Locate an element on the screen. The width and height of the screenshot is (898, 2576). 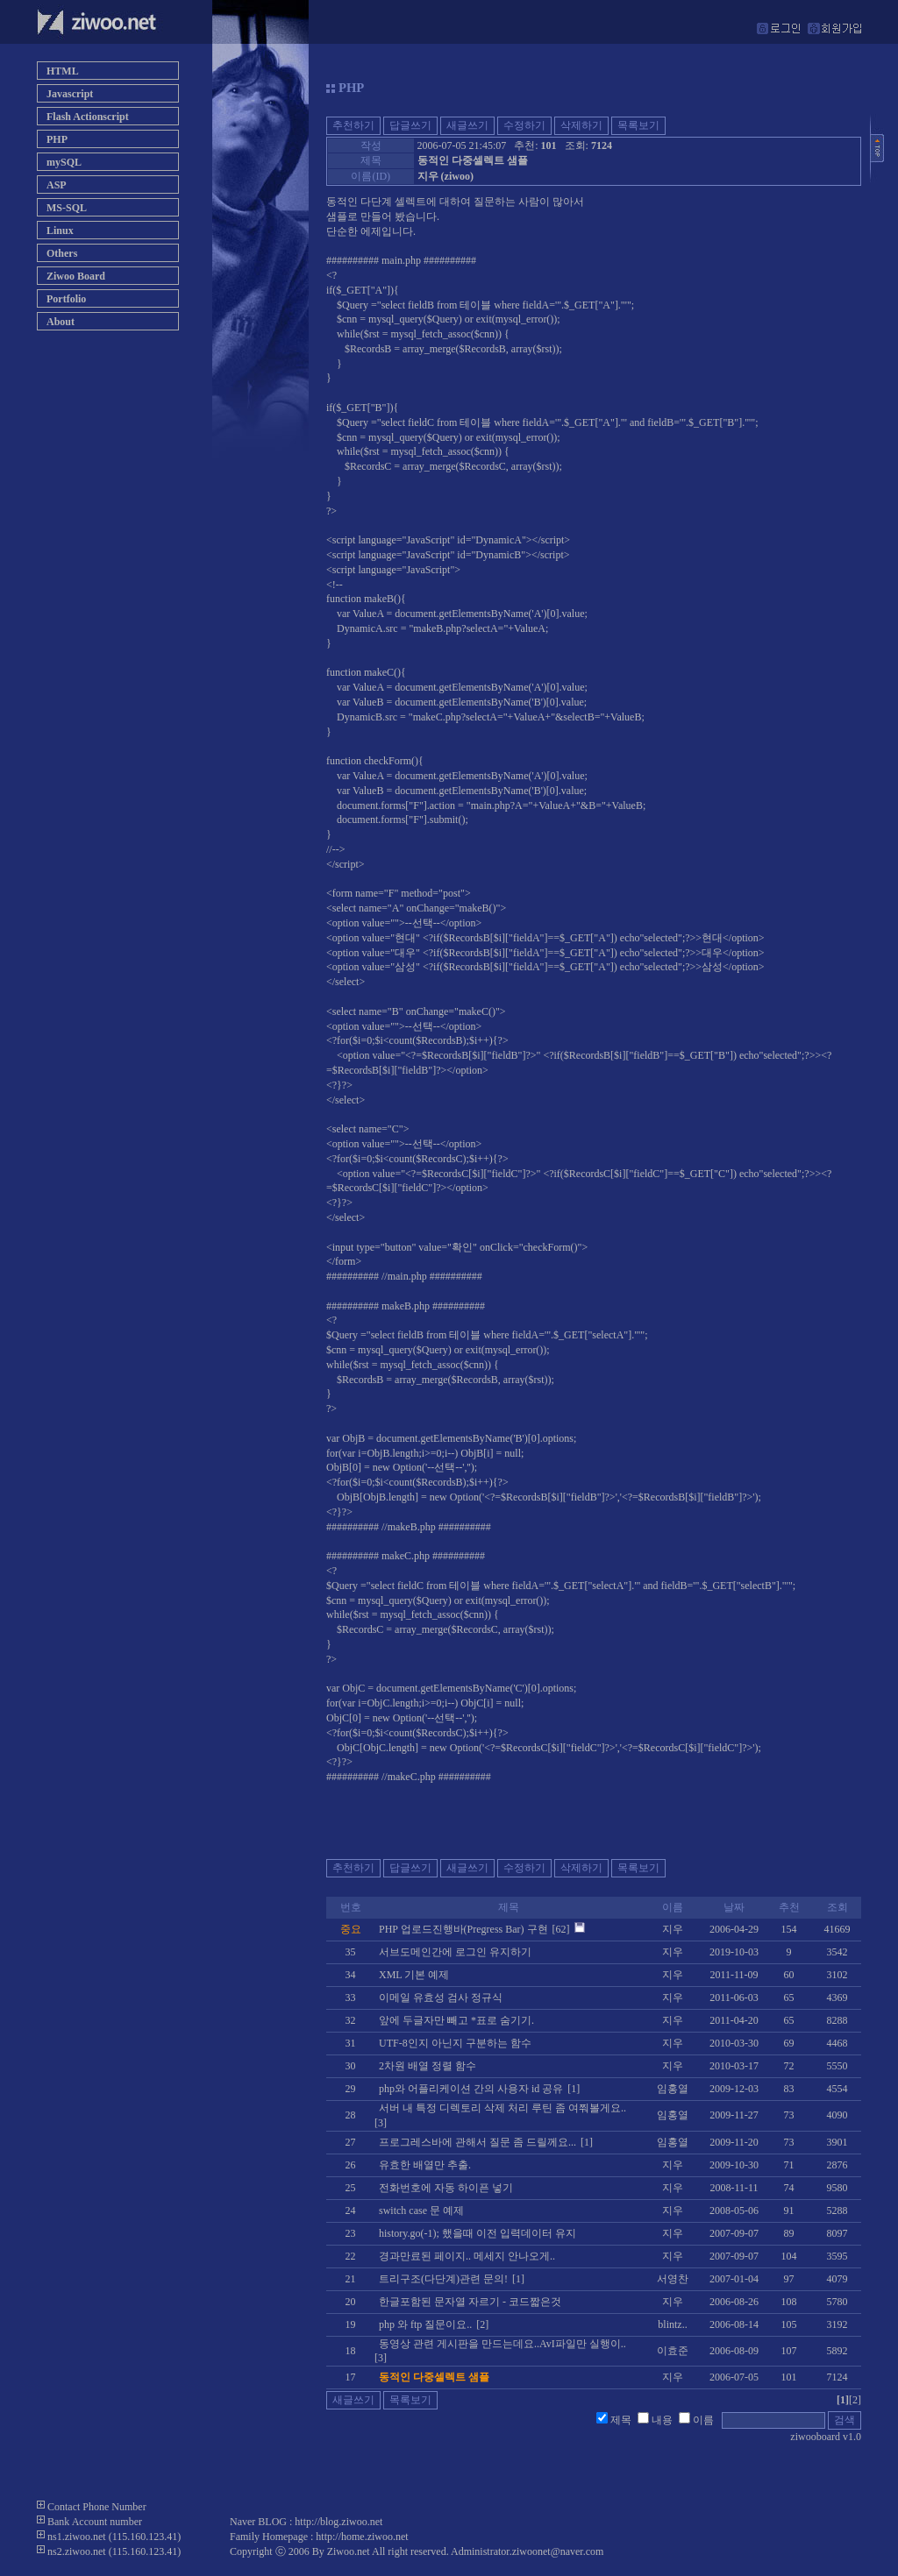
Others is located at coordinates (61, 253).